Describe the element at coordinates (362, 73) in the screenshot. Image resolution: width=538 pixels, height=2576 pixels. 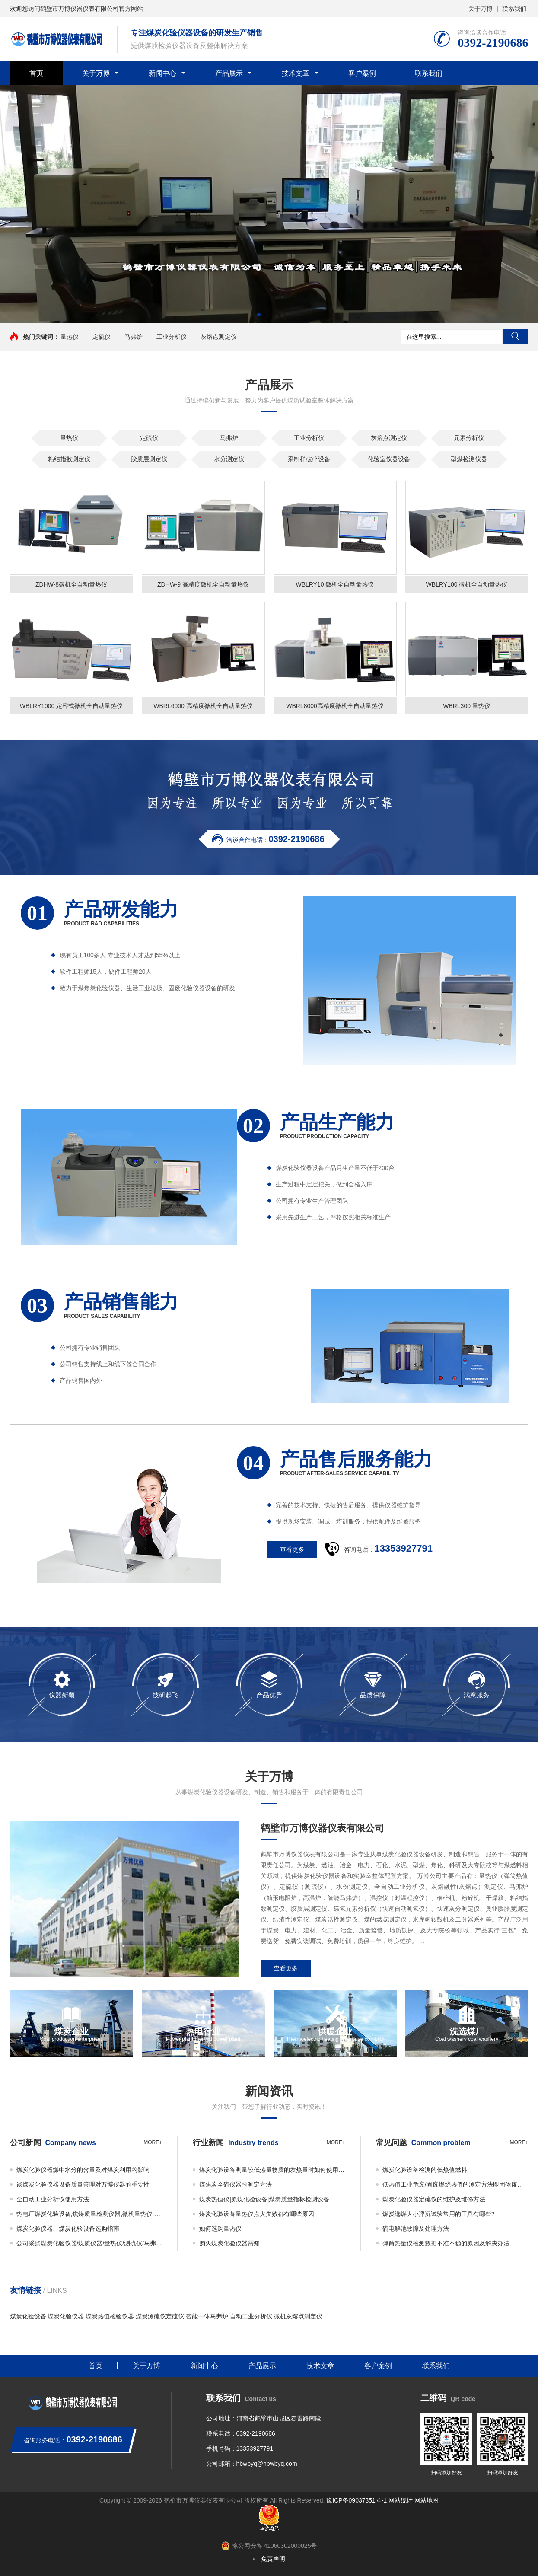
I see `客户案例` at that location.